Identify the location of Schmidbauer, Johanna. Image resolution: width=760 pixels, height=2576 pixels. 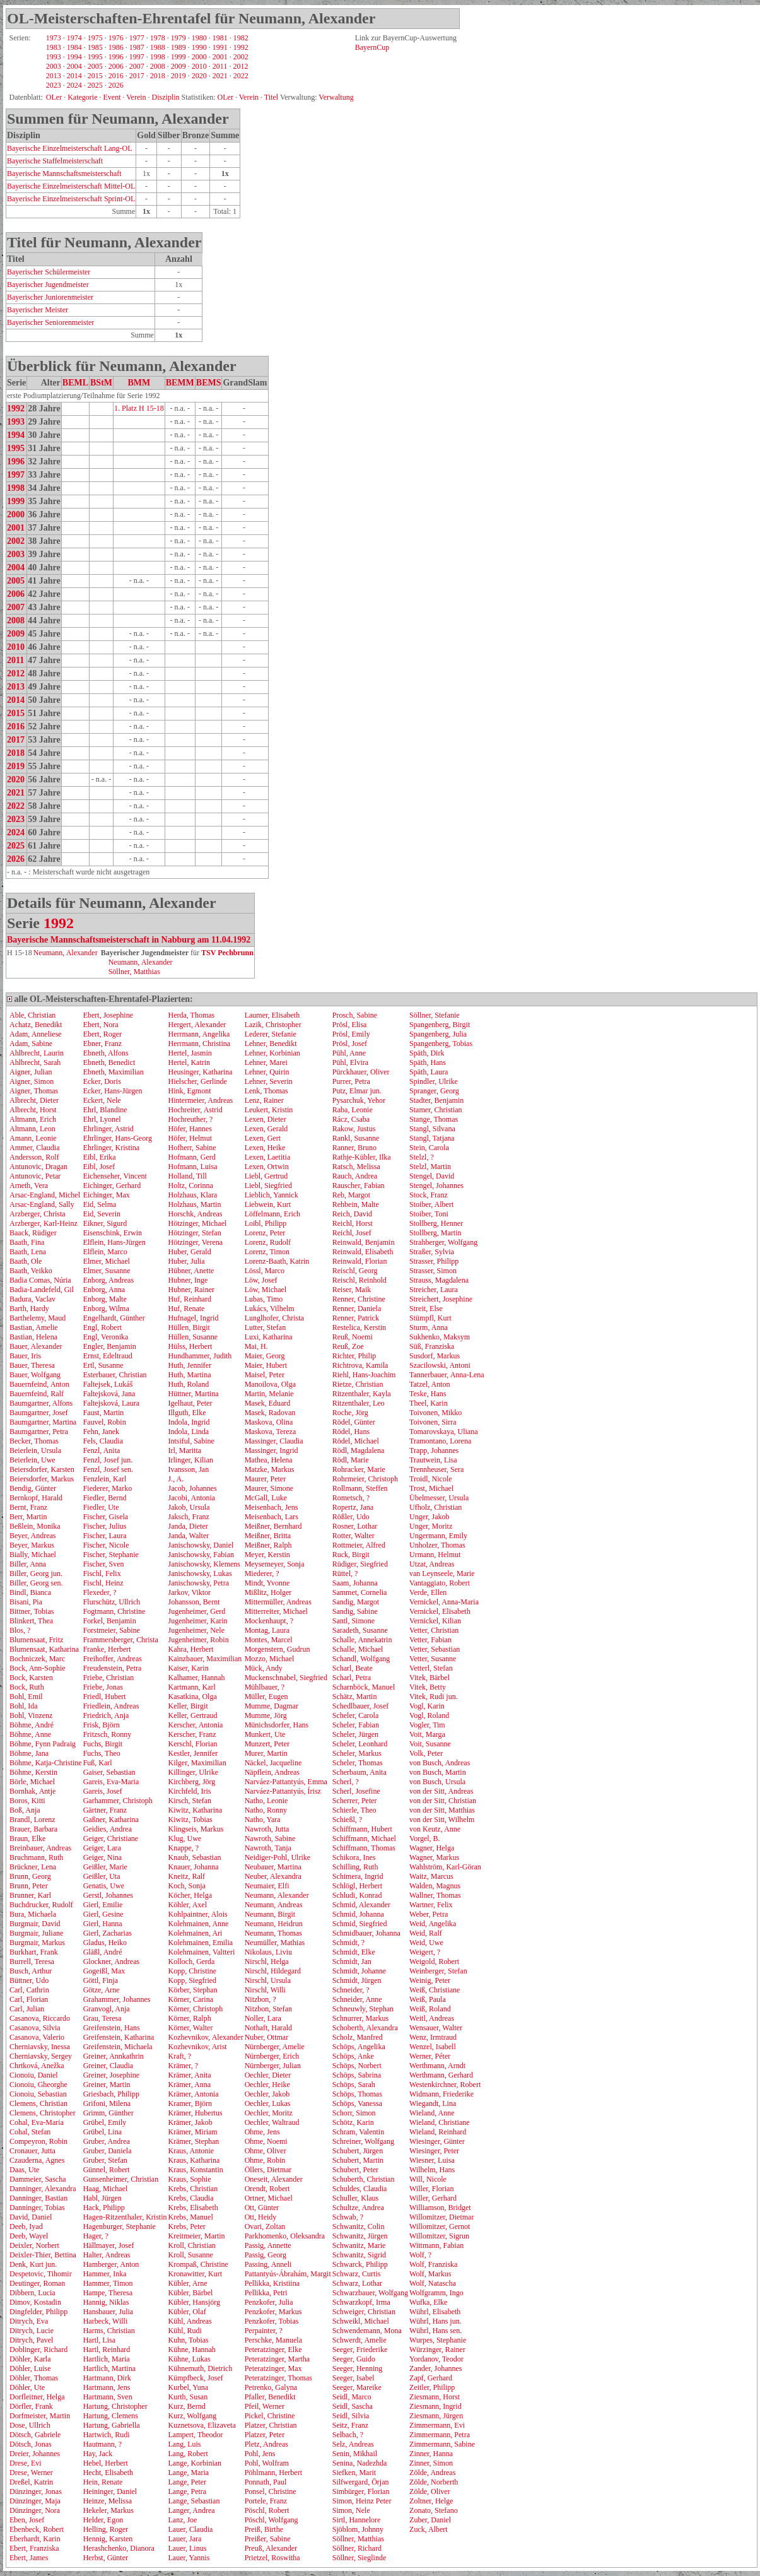
(366, 1933).